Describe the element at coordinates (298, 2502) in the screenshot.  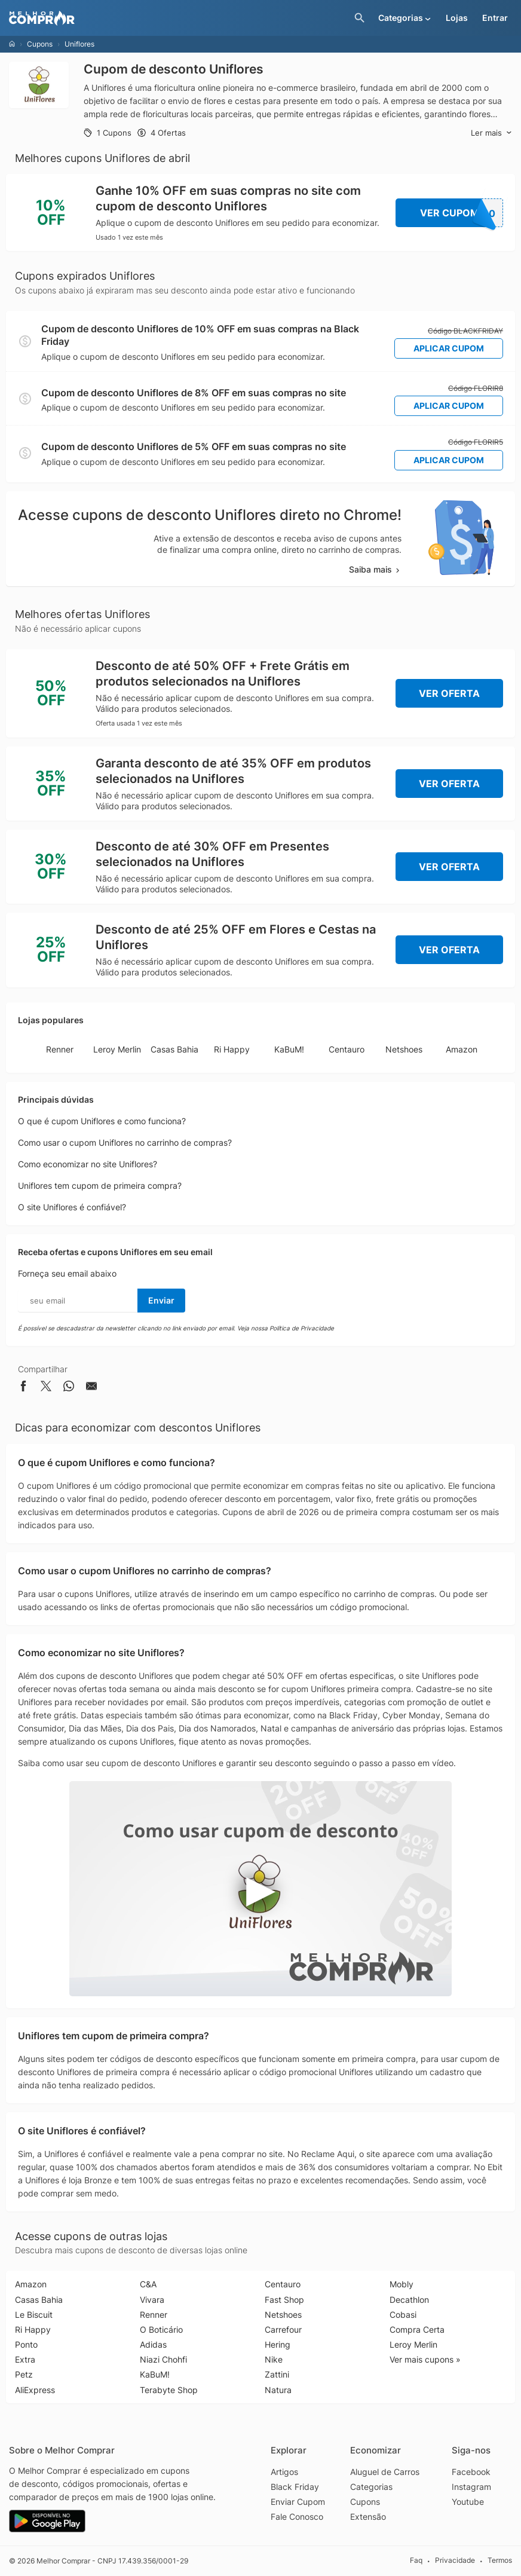
I see `Enviar Cupom` at that location.